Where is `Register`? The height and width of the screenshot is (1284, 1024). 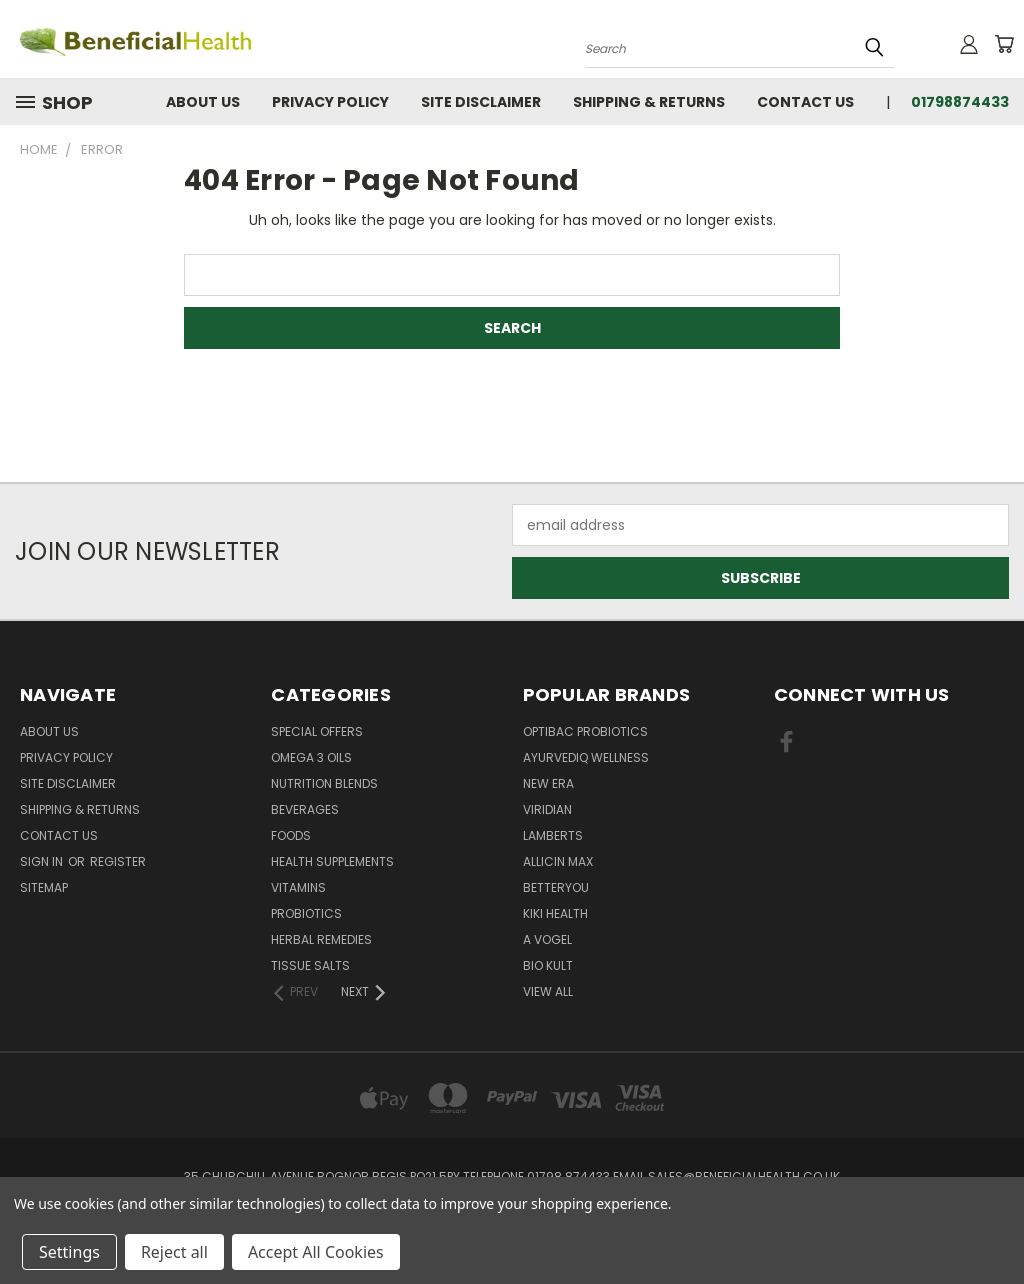
Register is located at coordinates (118, 861).